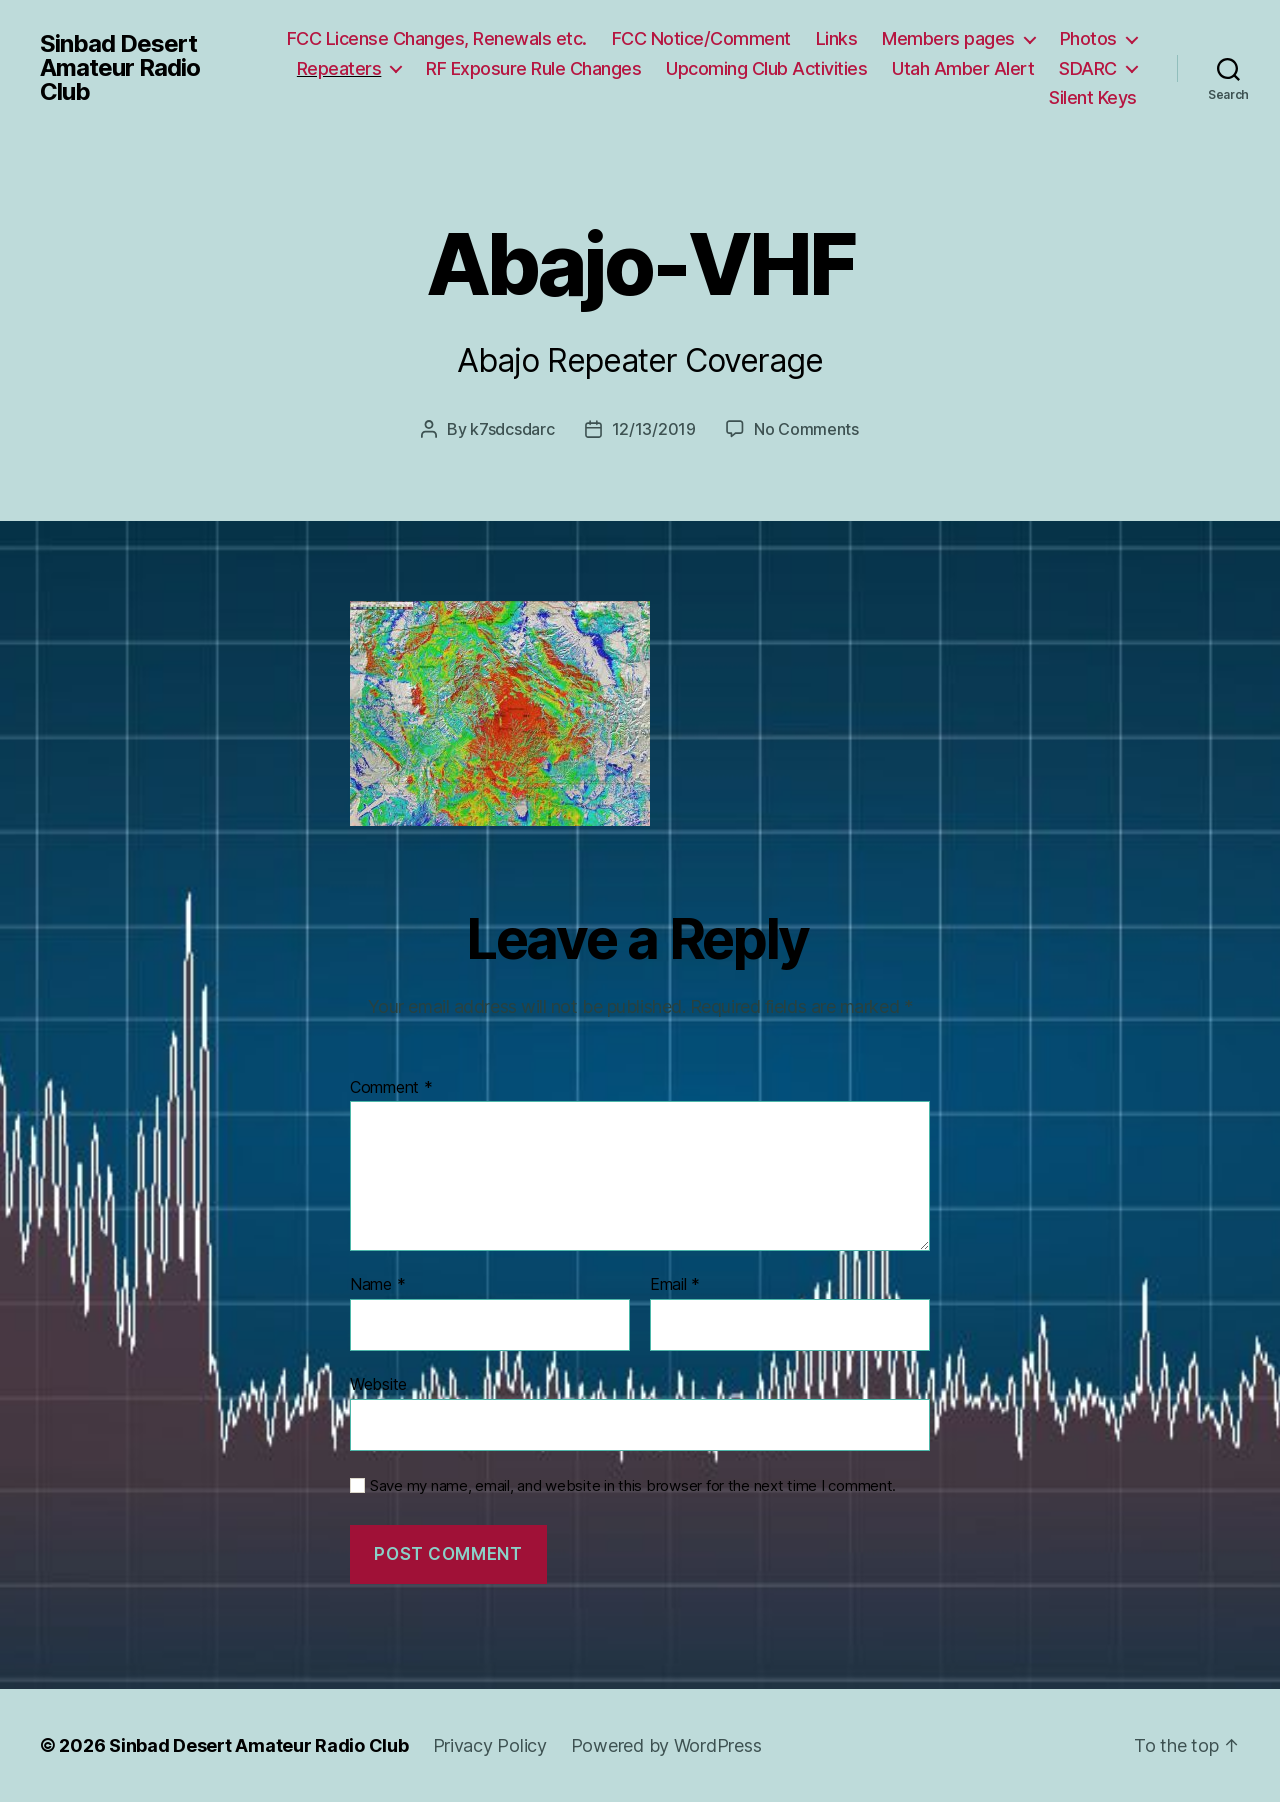 The width and height of the screenshot is (1280, 1802). Describe the element at coordinates (339, 68) in the screenshot. I see `Repeaters` at that location.